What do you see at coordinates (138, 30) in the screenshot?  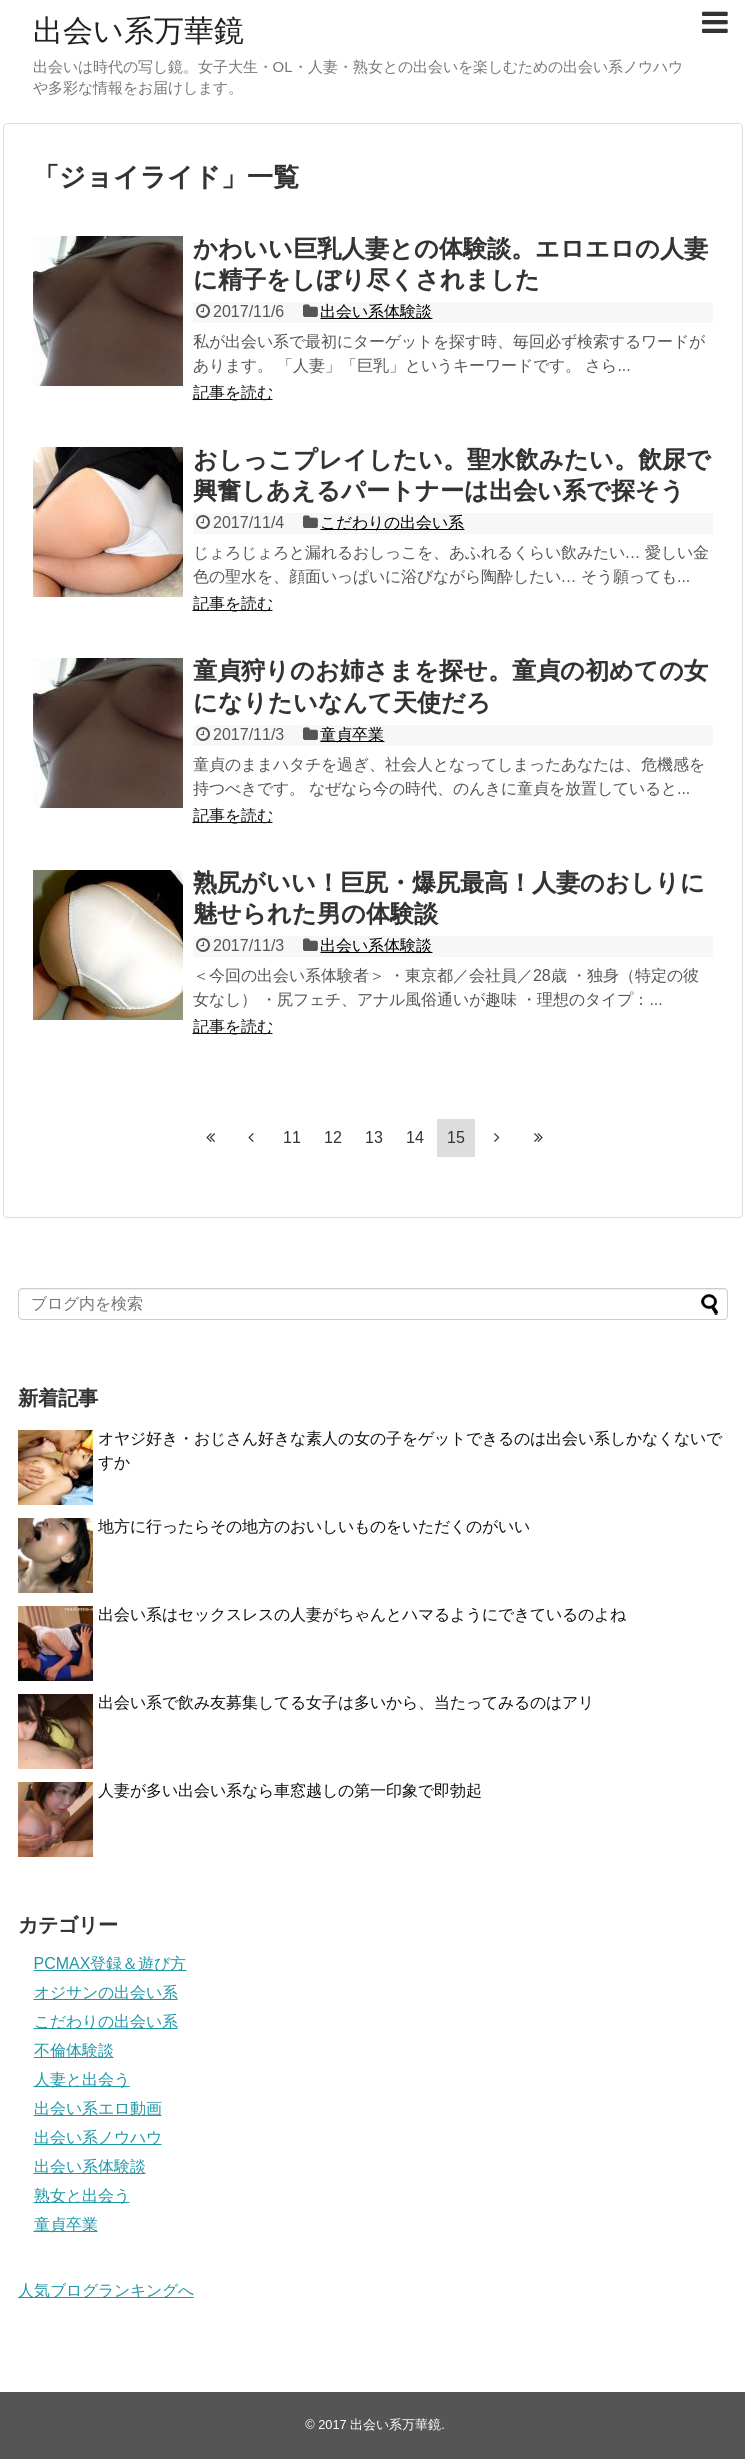 I see `出会い系万華鏡` at bounding box center [138, 30].